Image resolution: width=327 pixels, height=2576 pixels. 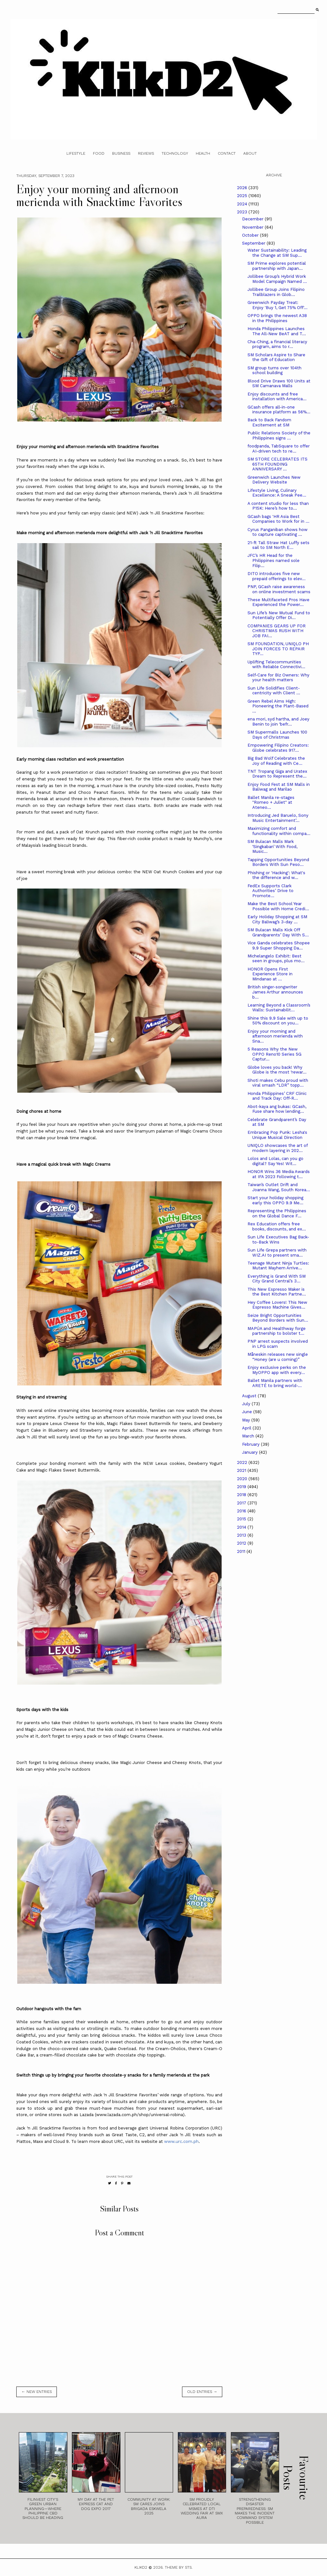 I want to click on May, so click(x=246, y=1420).